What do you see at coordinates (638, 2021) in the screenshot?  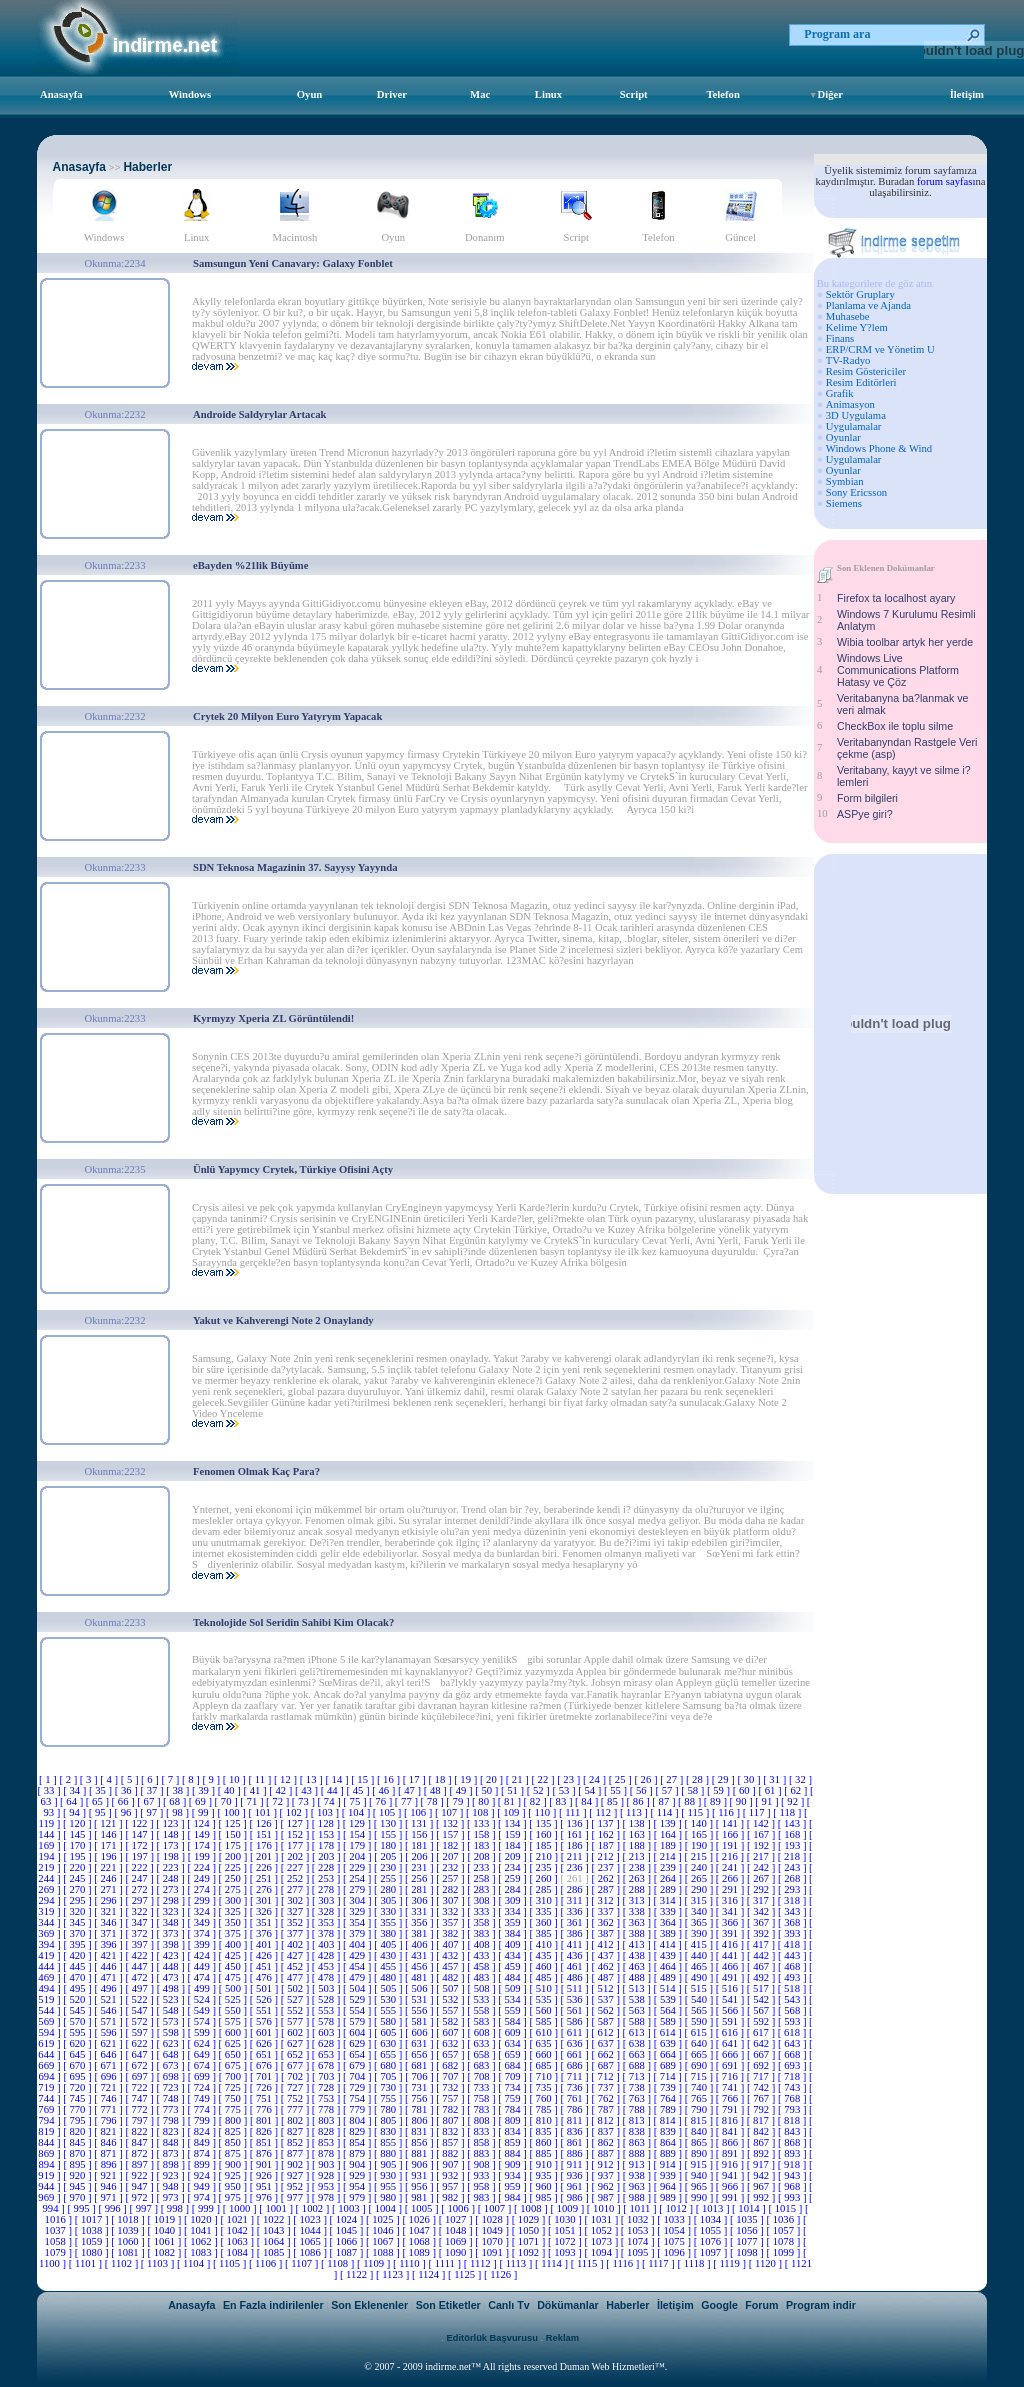 I see `[ 588 ]` at bounding box center [638, 2021].